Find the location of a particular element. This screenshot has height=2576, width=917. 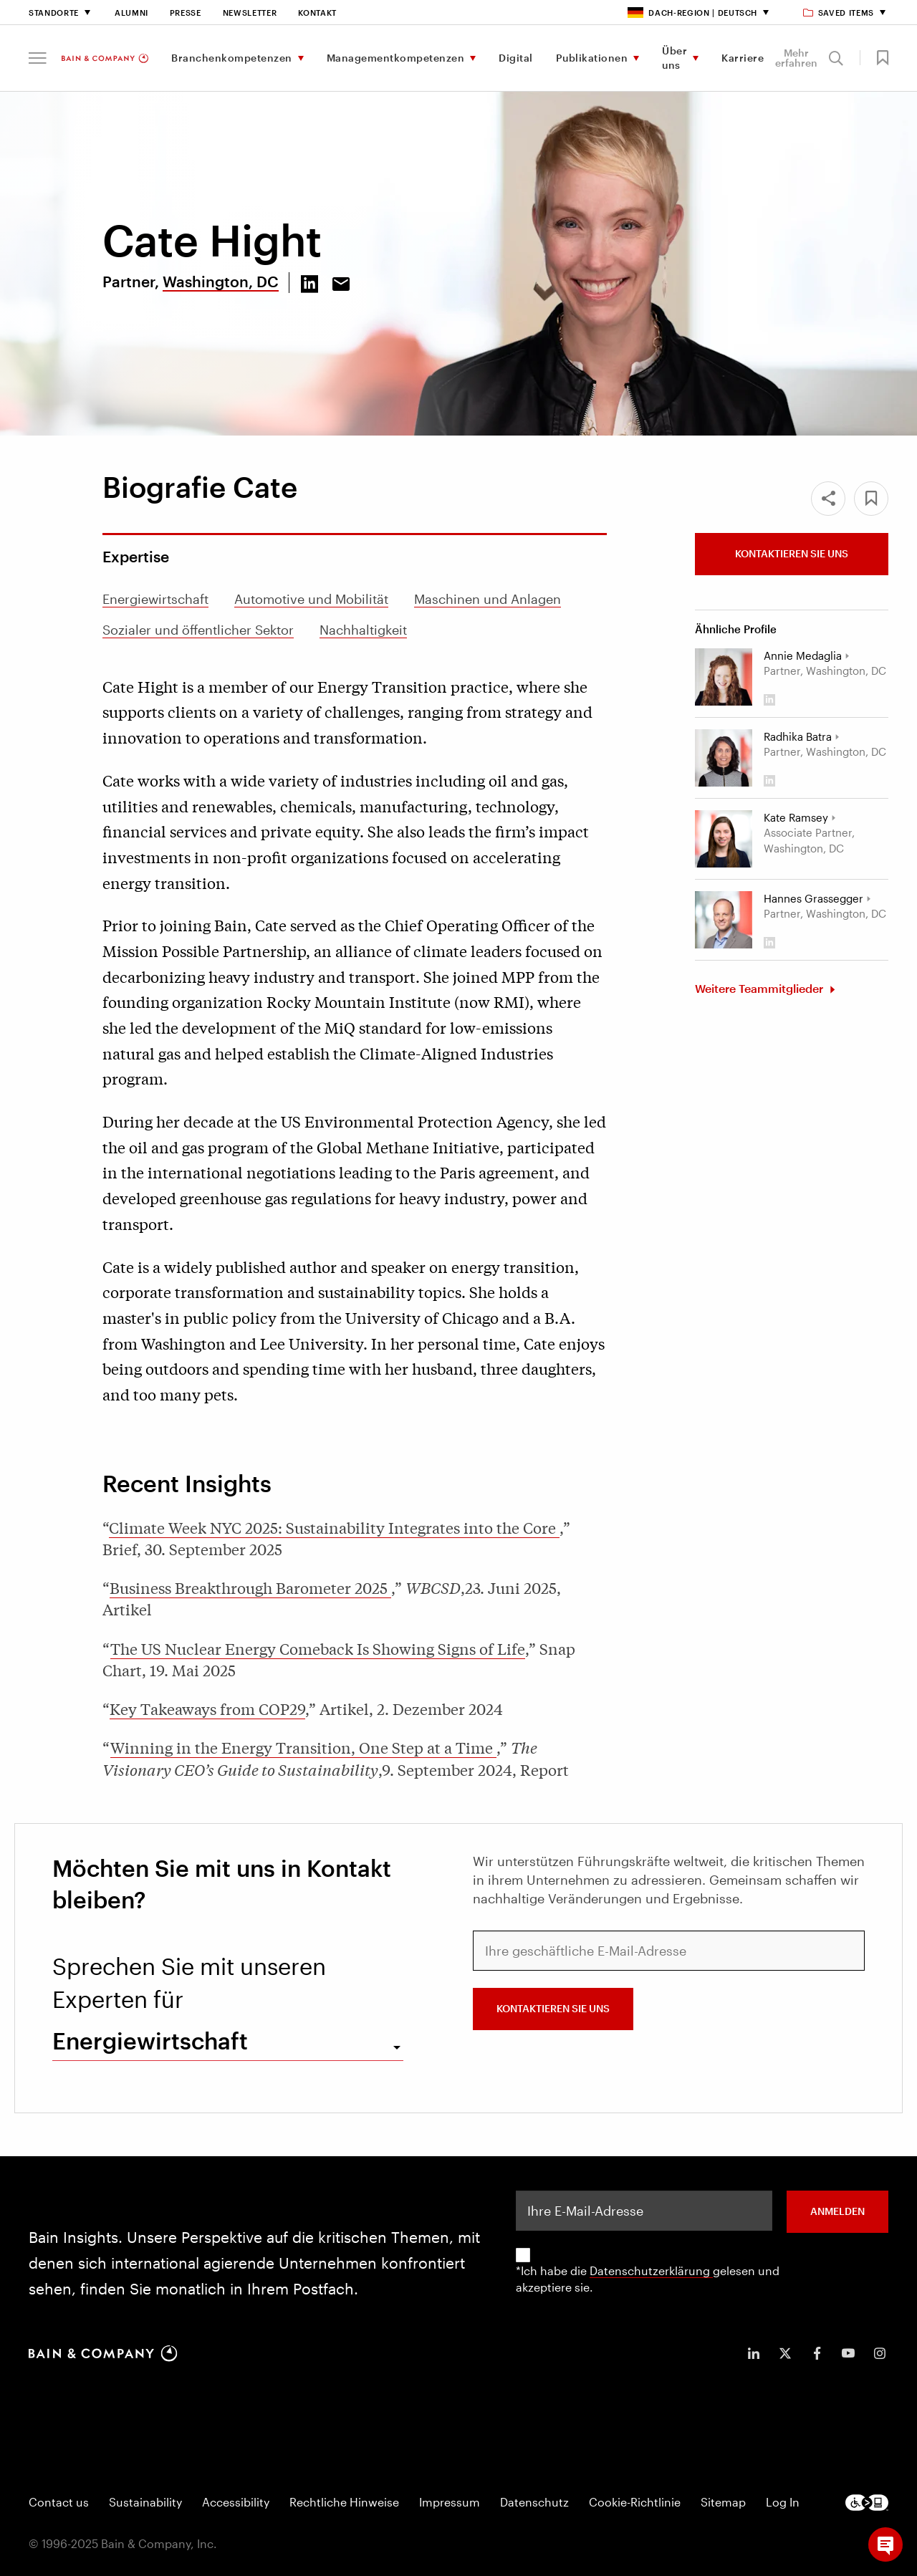

[Share] is located at coordinates (828, 498).